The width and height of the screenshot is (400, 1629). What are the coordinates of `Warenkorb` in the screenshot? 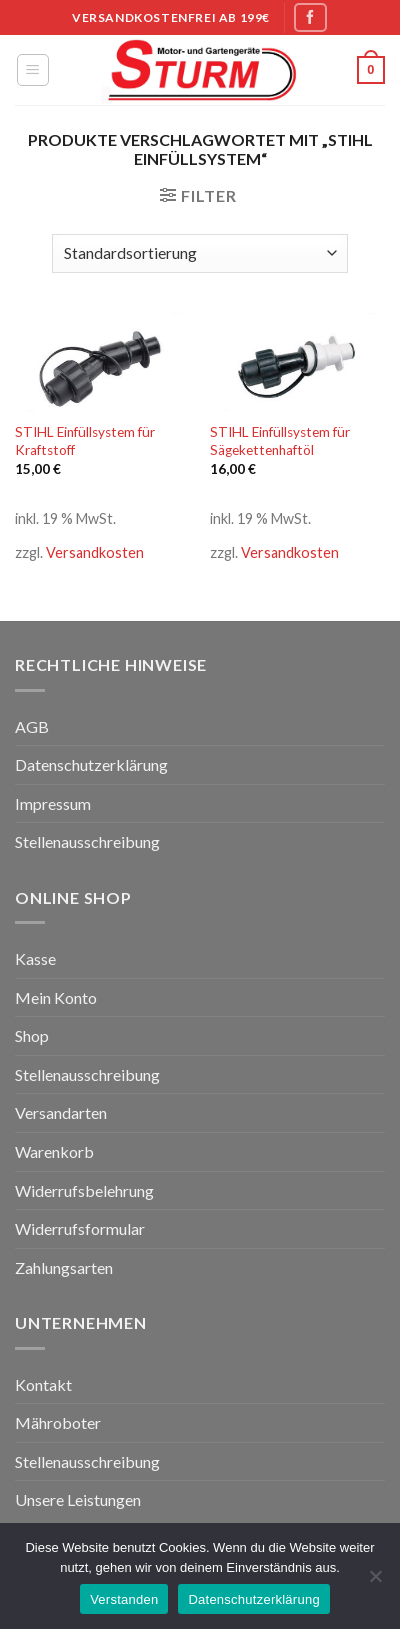 It's located at (54, 1151).